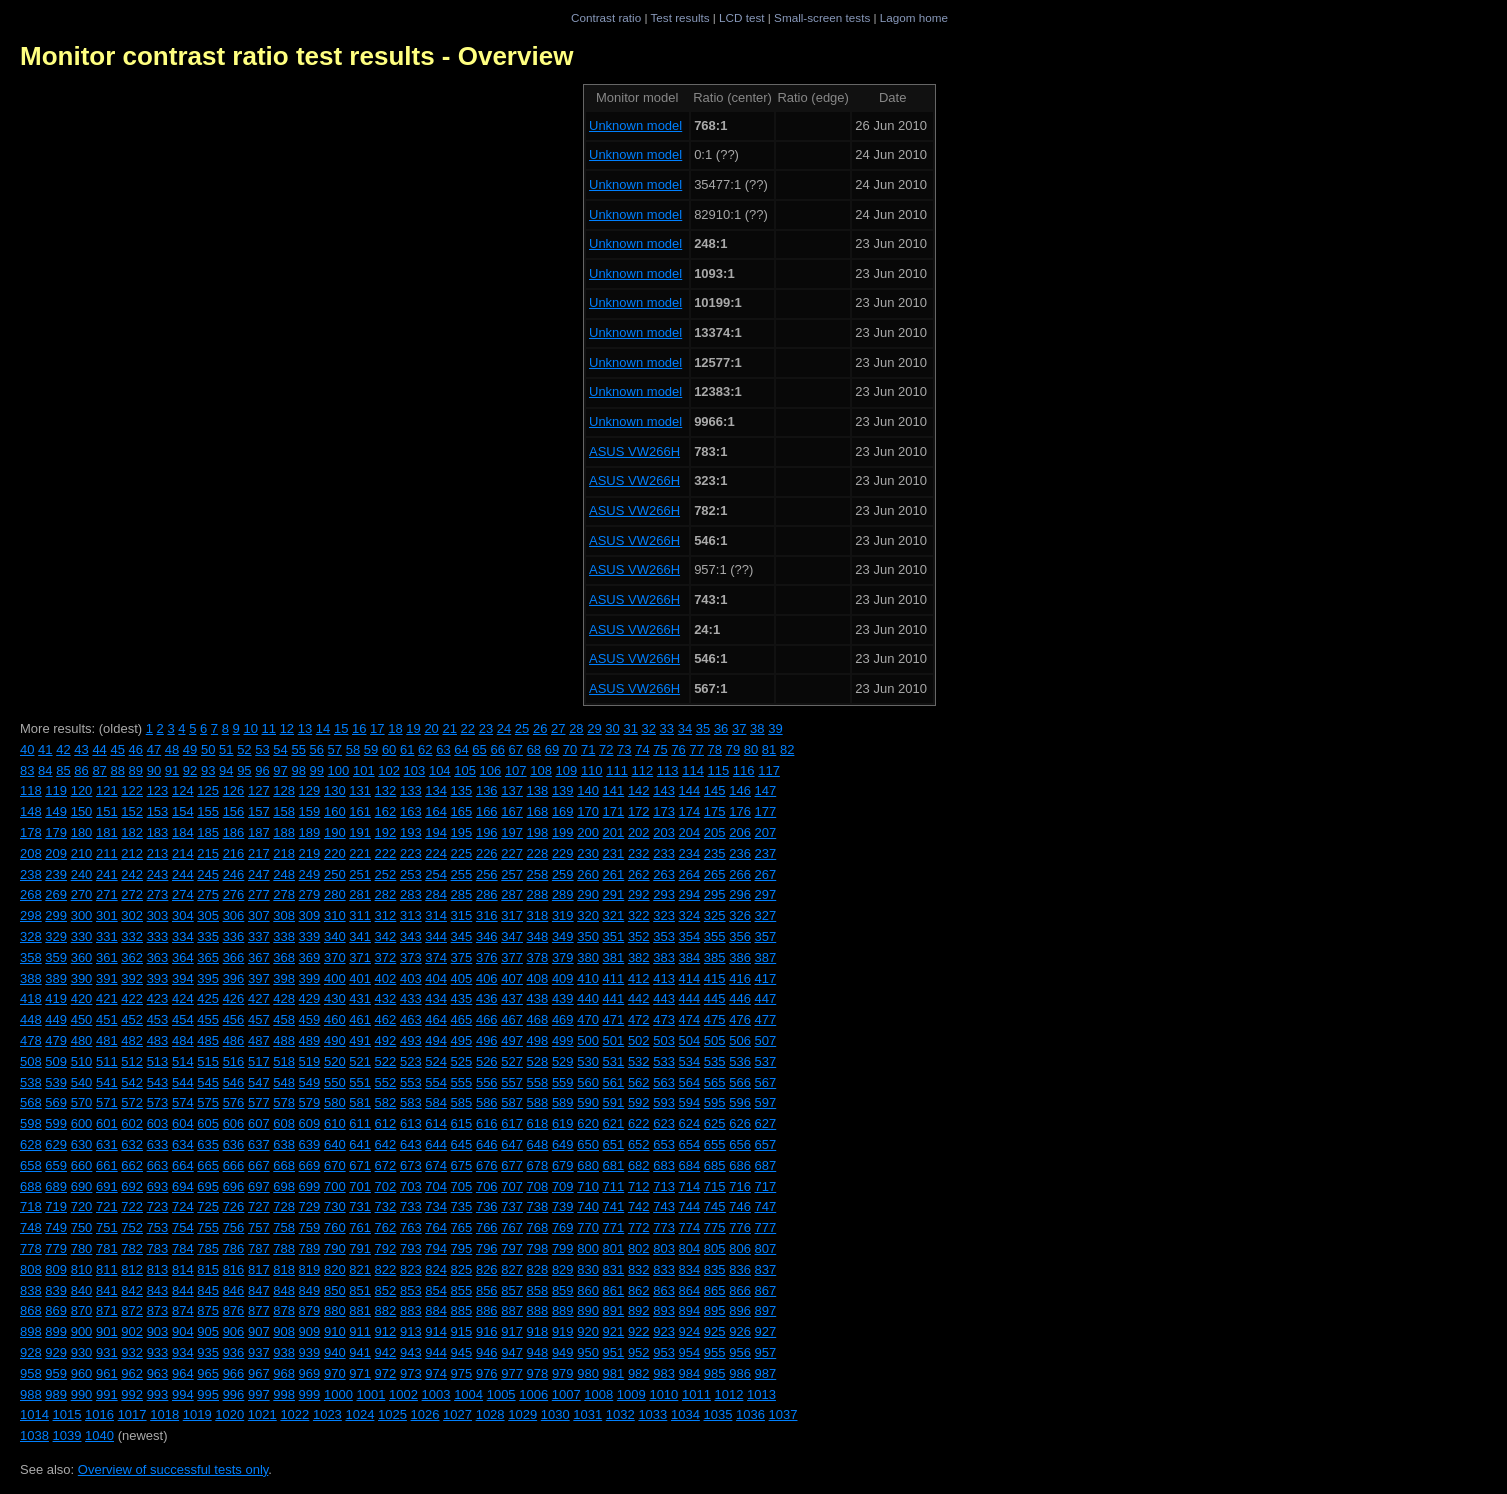 This screenshot has height=1494, width=1507. What do you see at coordinates (234, 1061) in the screenshot?
I see `516` at bounding box center [234, 1061].